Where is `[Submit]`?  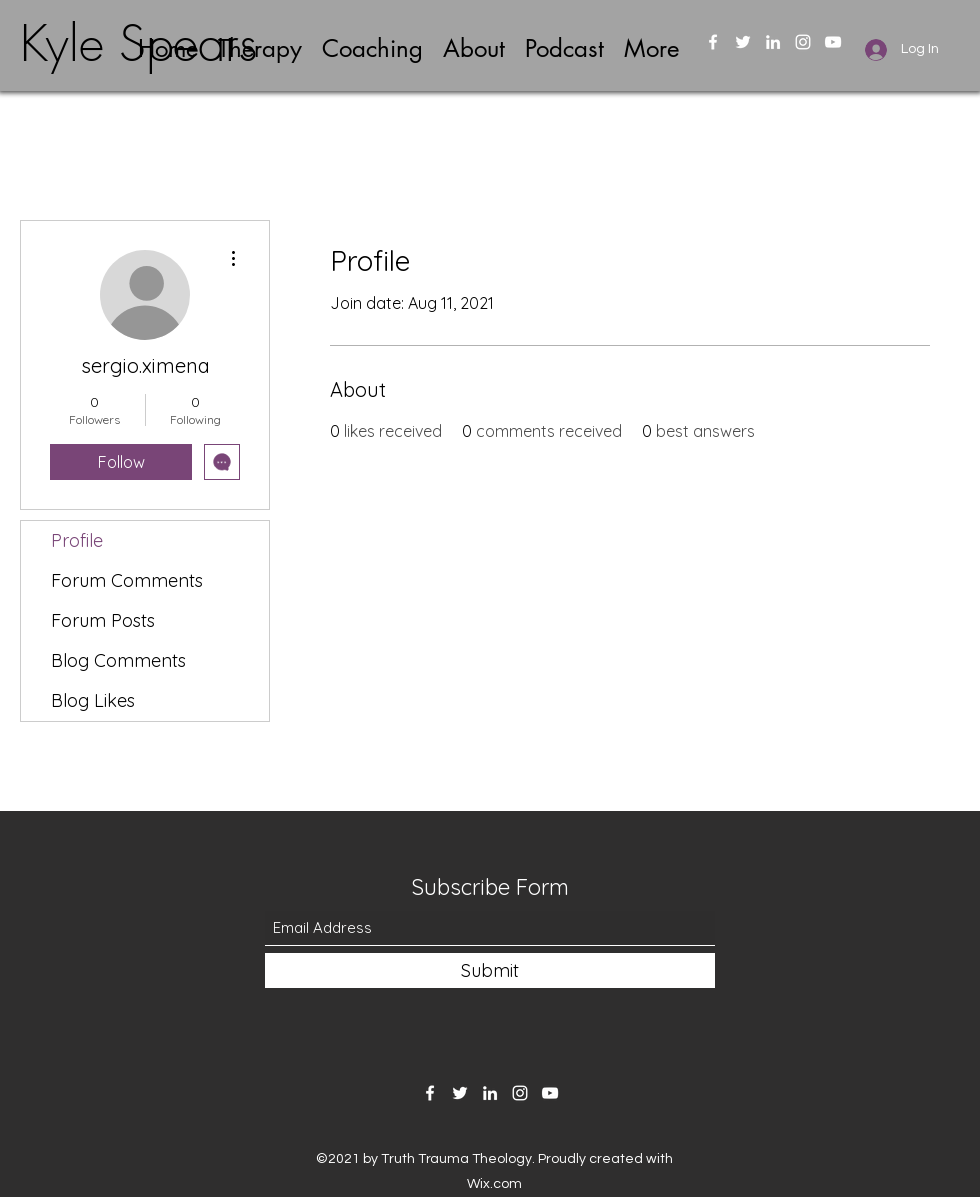
[Submit] is located at coordinates (490, 970).